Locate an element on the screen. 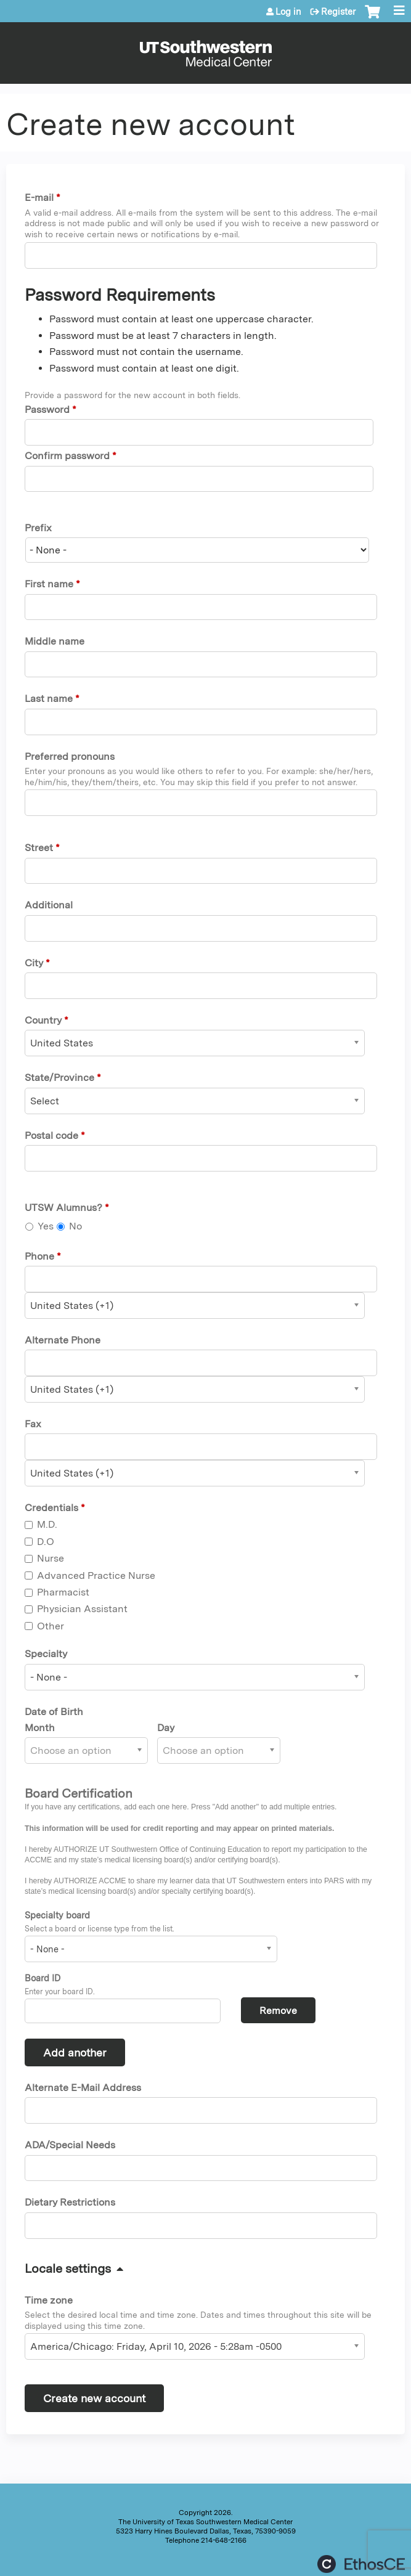 This screenshot has height=2576, width=411. Nurse is located at coordinates (50, 1558).